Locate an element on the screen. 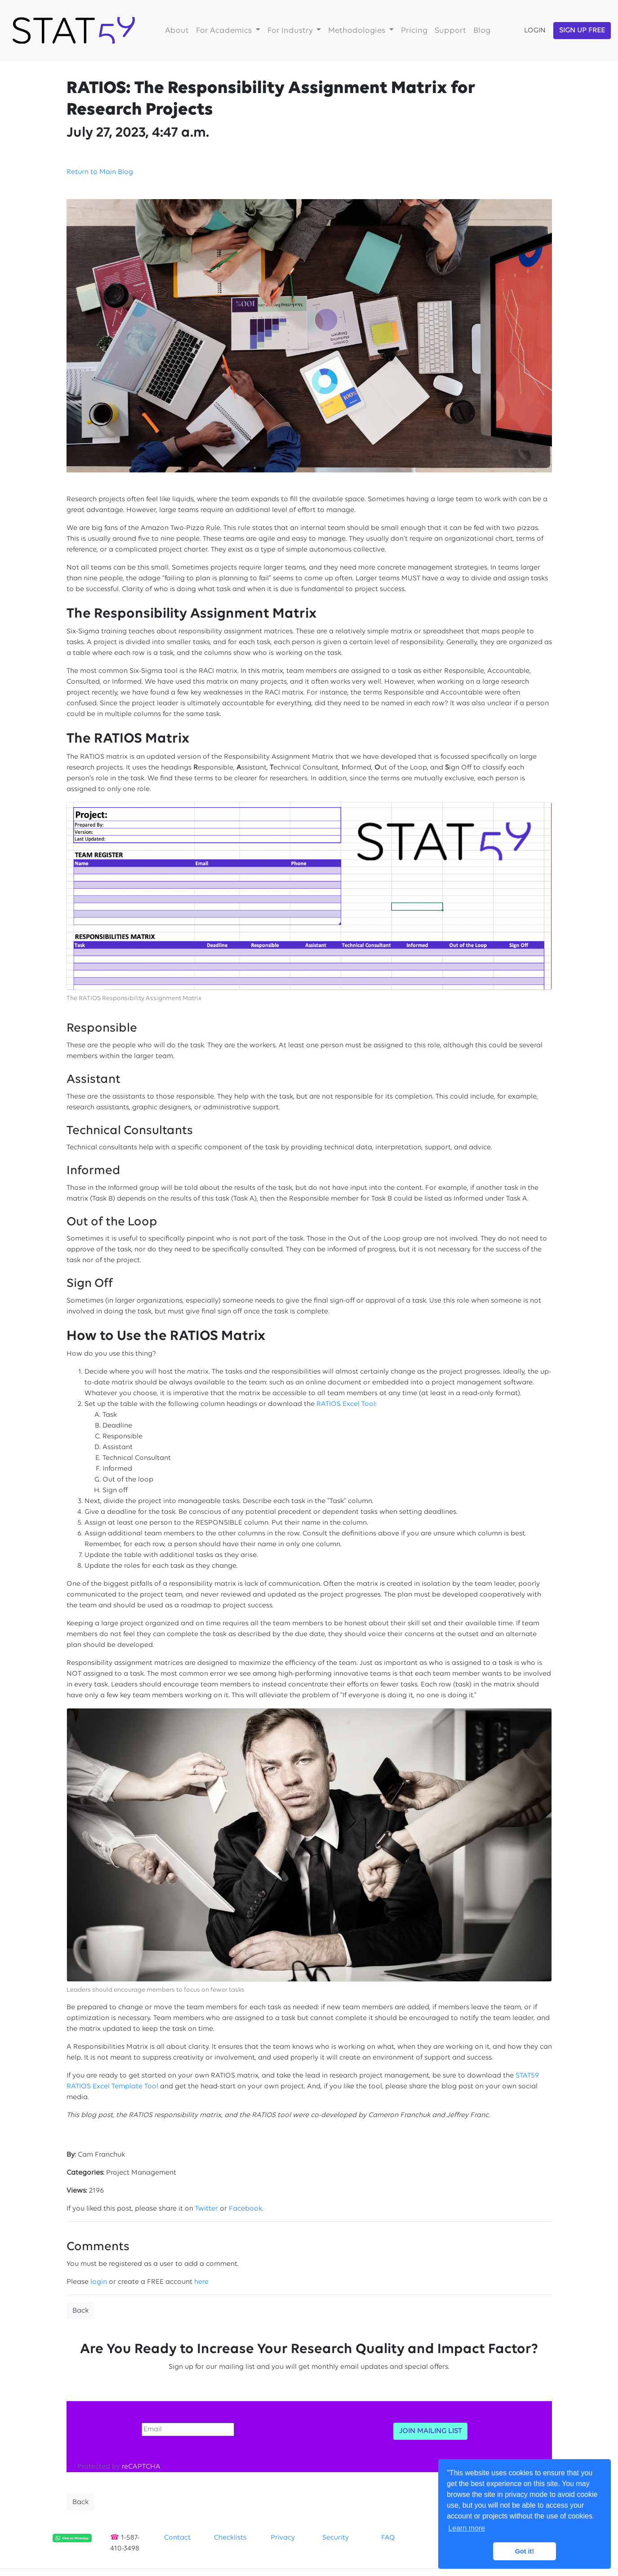 The height and width of the screenshot is (2576, 618). Back is located at coordinates (80, 2310).